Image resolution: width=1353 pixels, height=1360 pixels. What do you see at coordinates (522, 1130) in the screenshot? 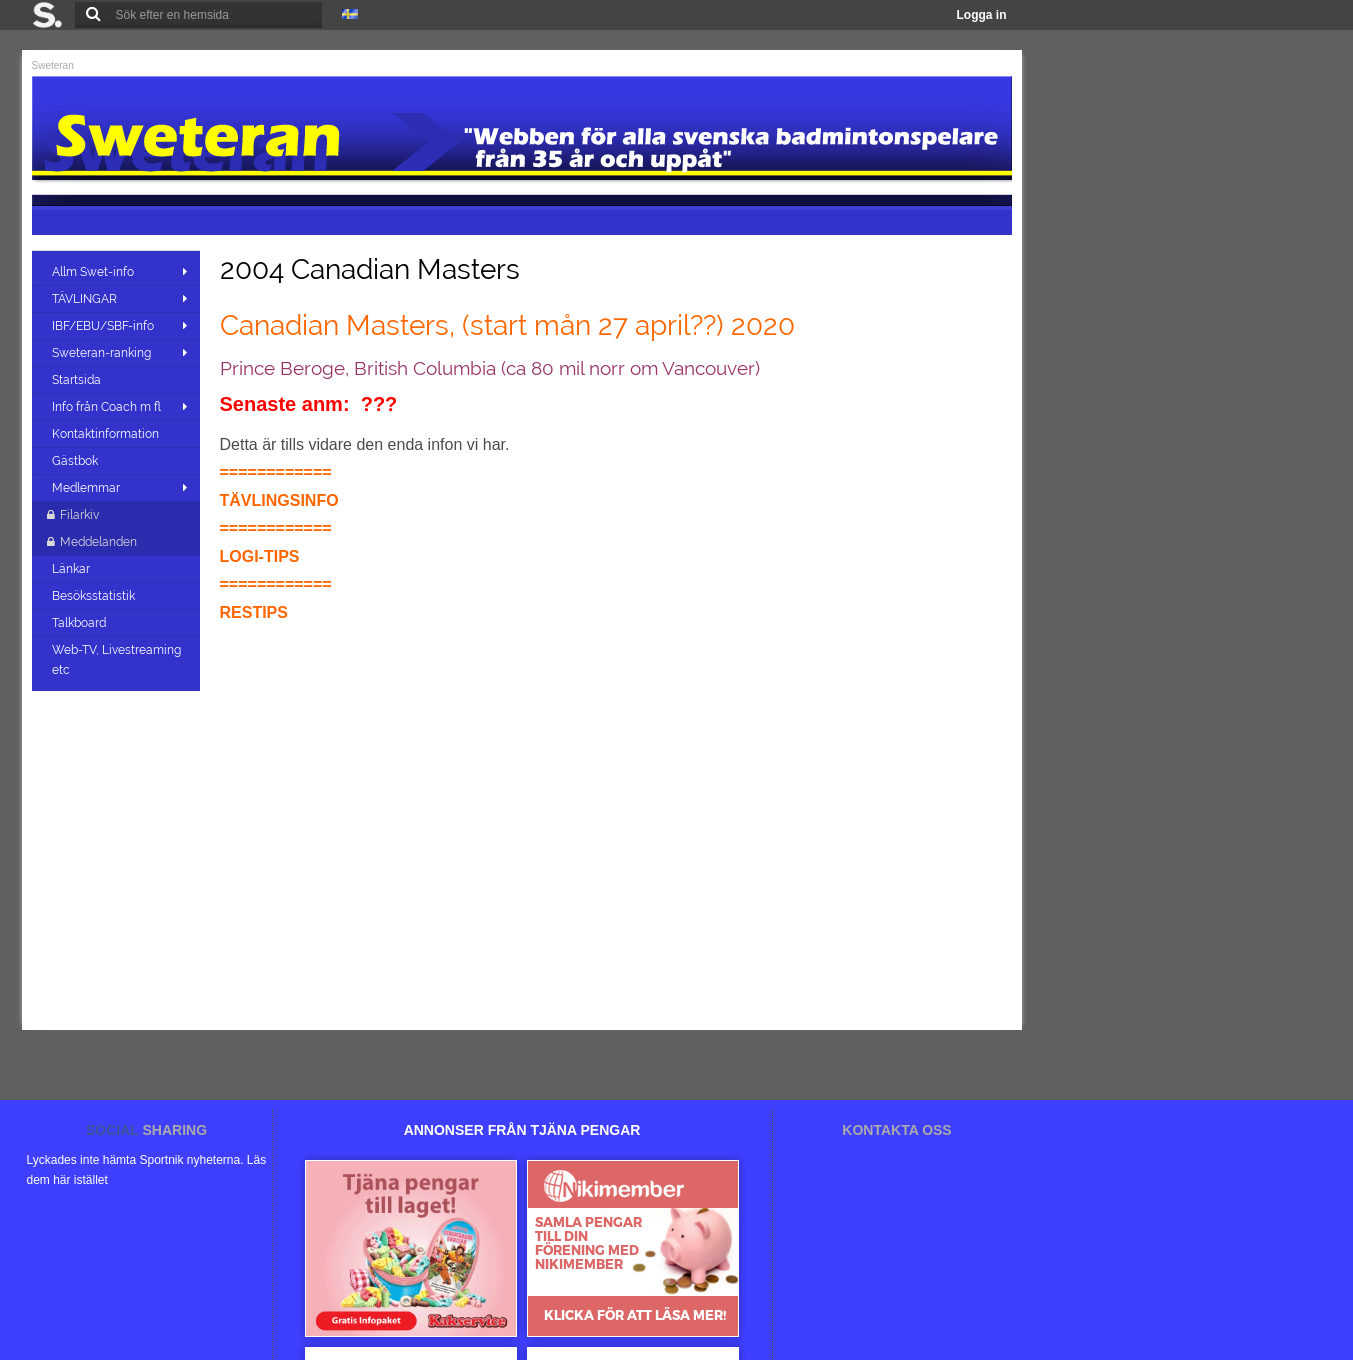
I see `ANNONSER FRÅN TJÄNA PENGAR` at bounding box center [522, 1130].